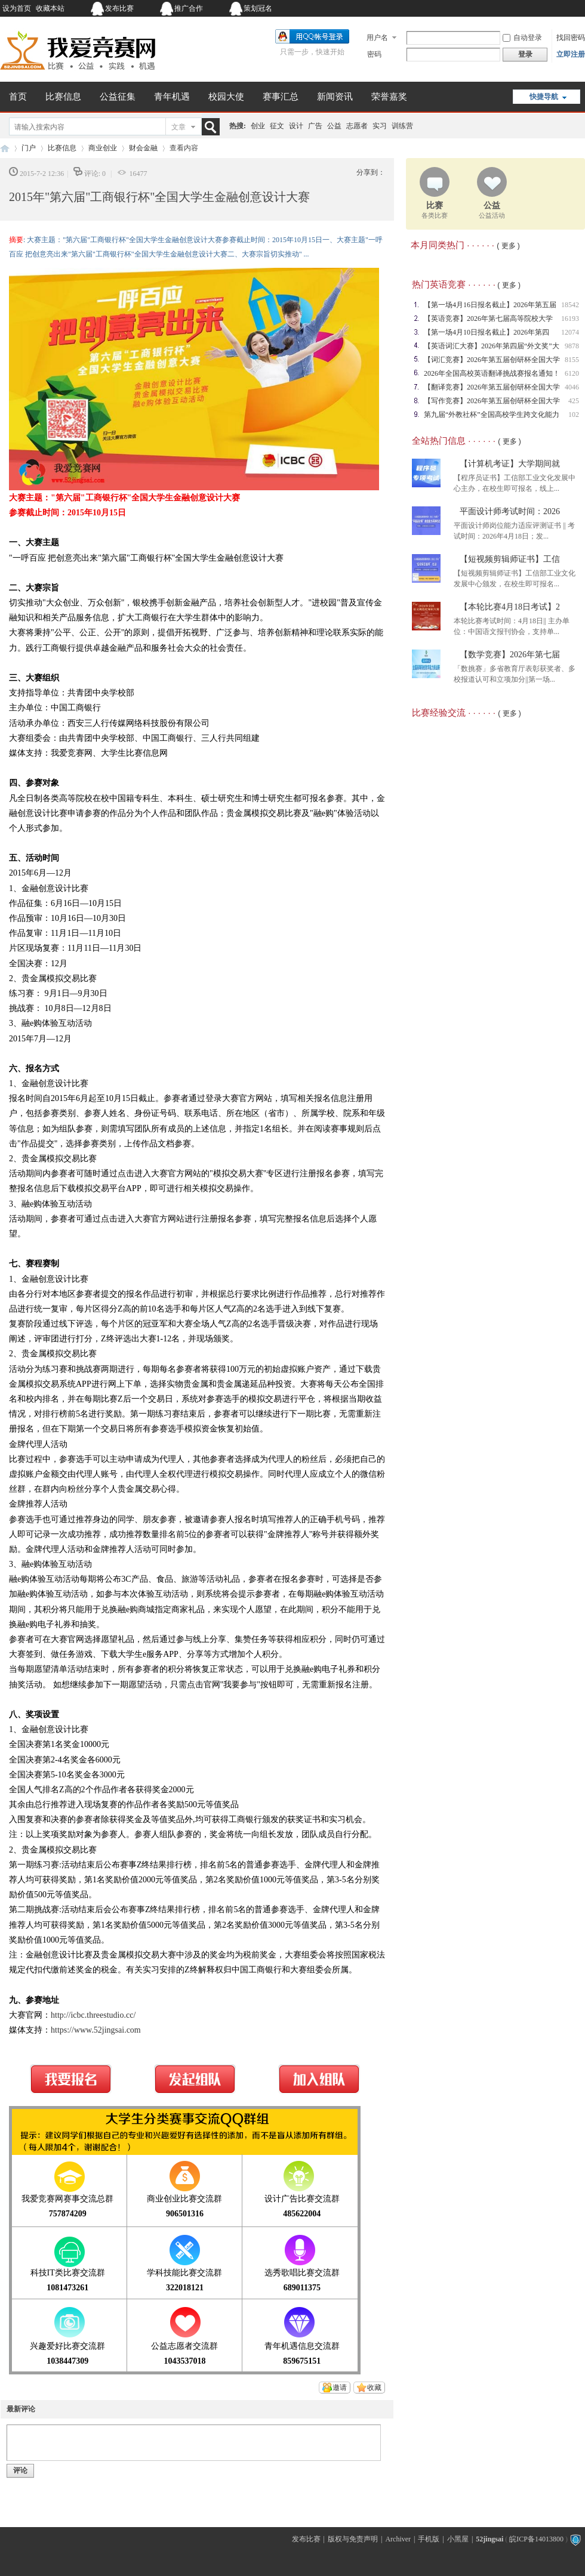  Describe the element at coordinates (522, 37) in the screenshot. I see `自动登录` at that location.